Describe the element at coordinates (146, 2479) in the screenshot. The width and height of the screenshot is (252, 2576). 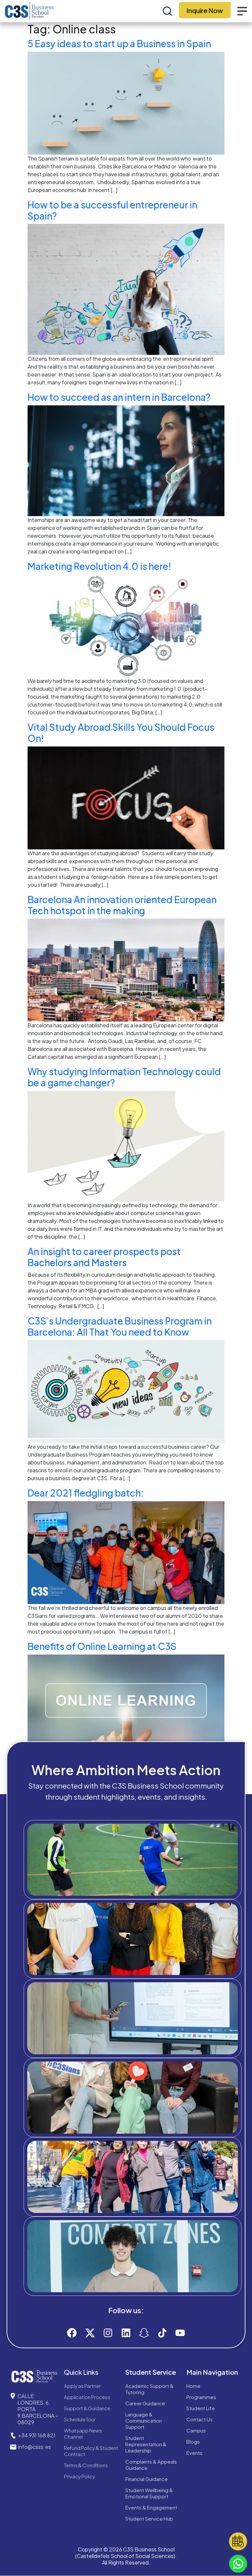
I see `Financial Guidance` at that location.